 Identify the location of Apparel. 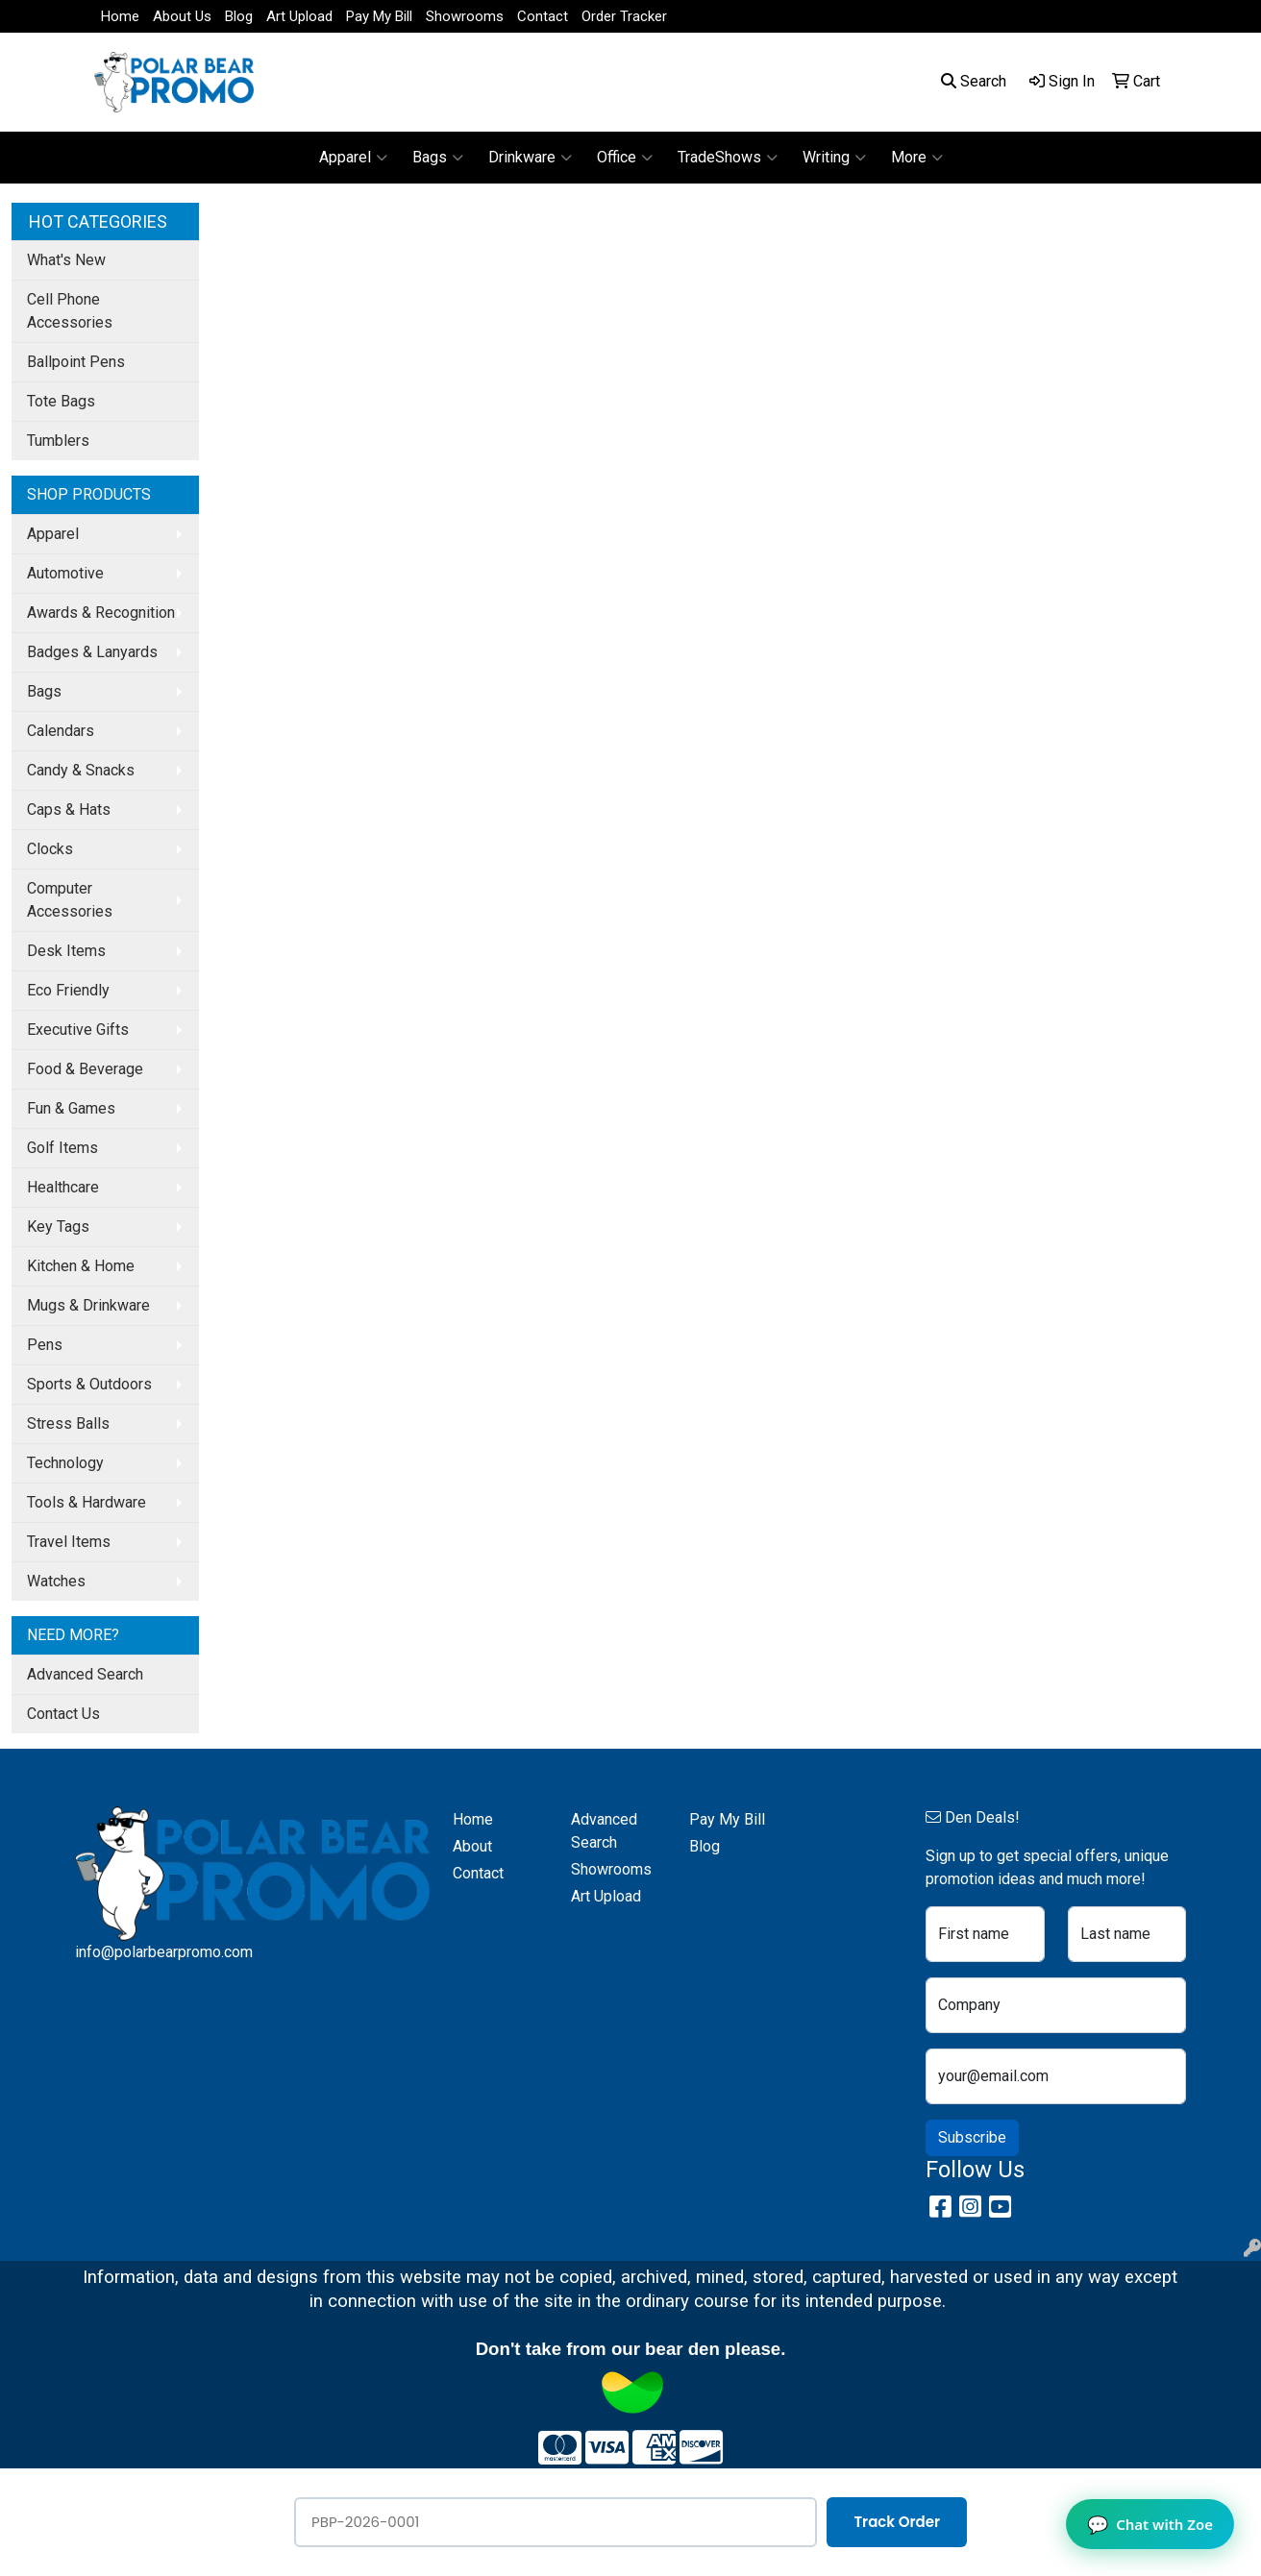
(353, 157).